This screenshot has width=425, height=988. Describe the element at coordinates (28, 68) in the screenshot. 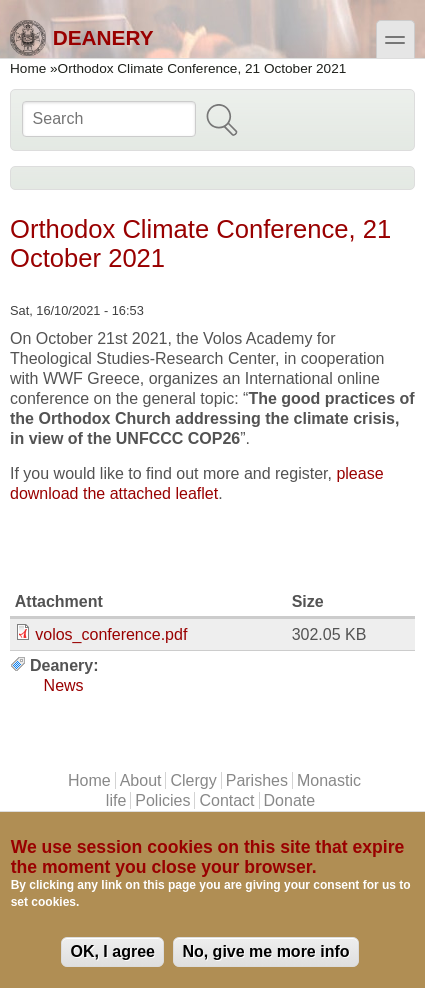

I see `Home` at that location.